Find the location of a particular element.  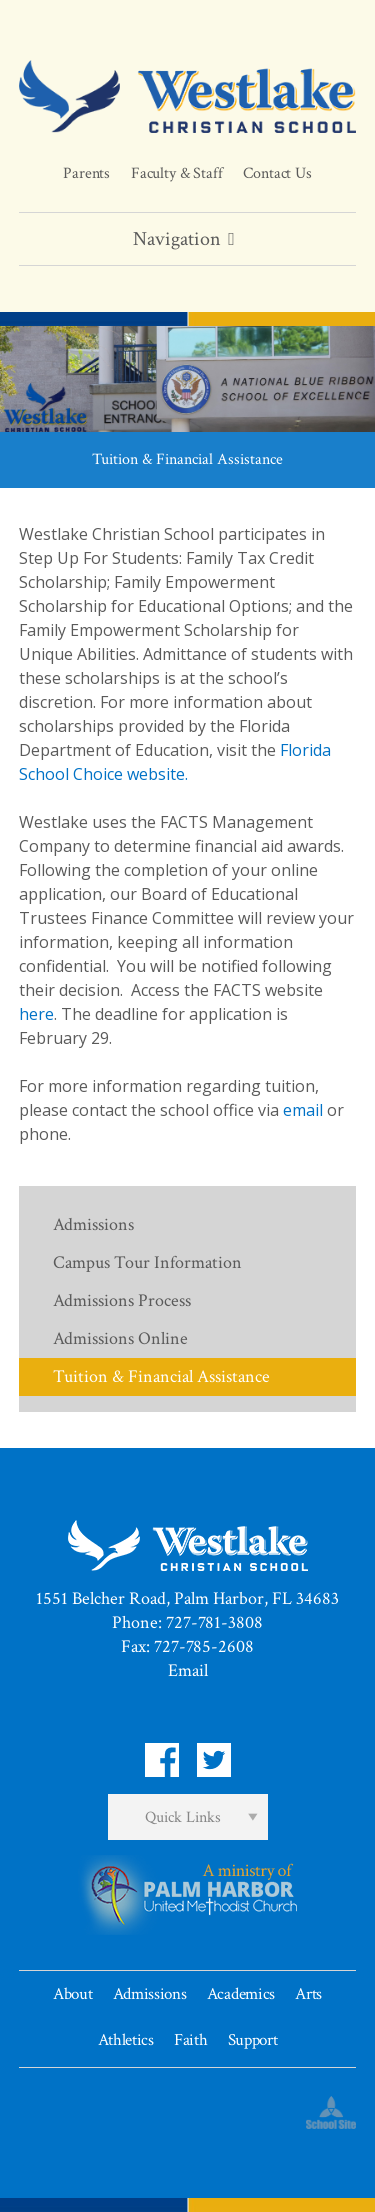

Email is located at coordinates (188, 1670).